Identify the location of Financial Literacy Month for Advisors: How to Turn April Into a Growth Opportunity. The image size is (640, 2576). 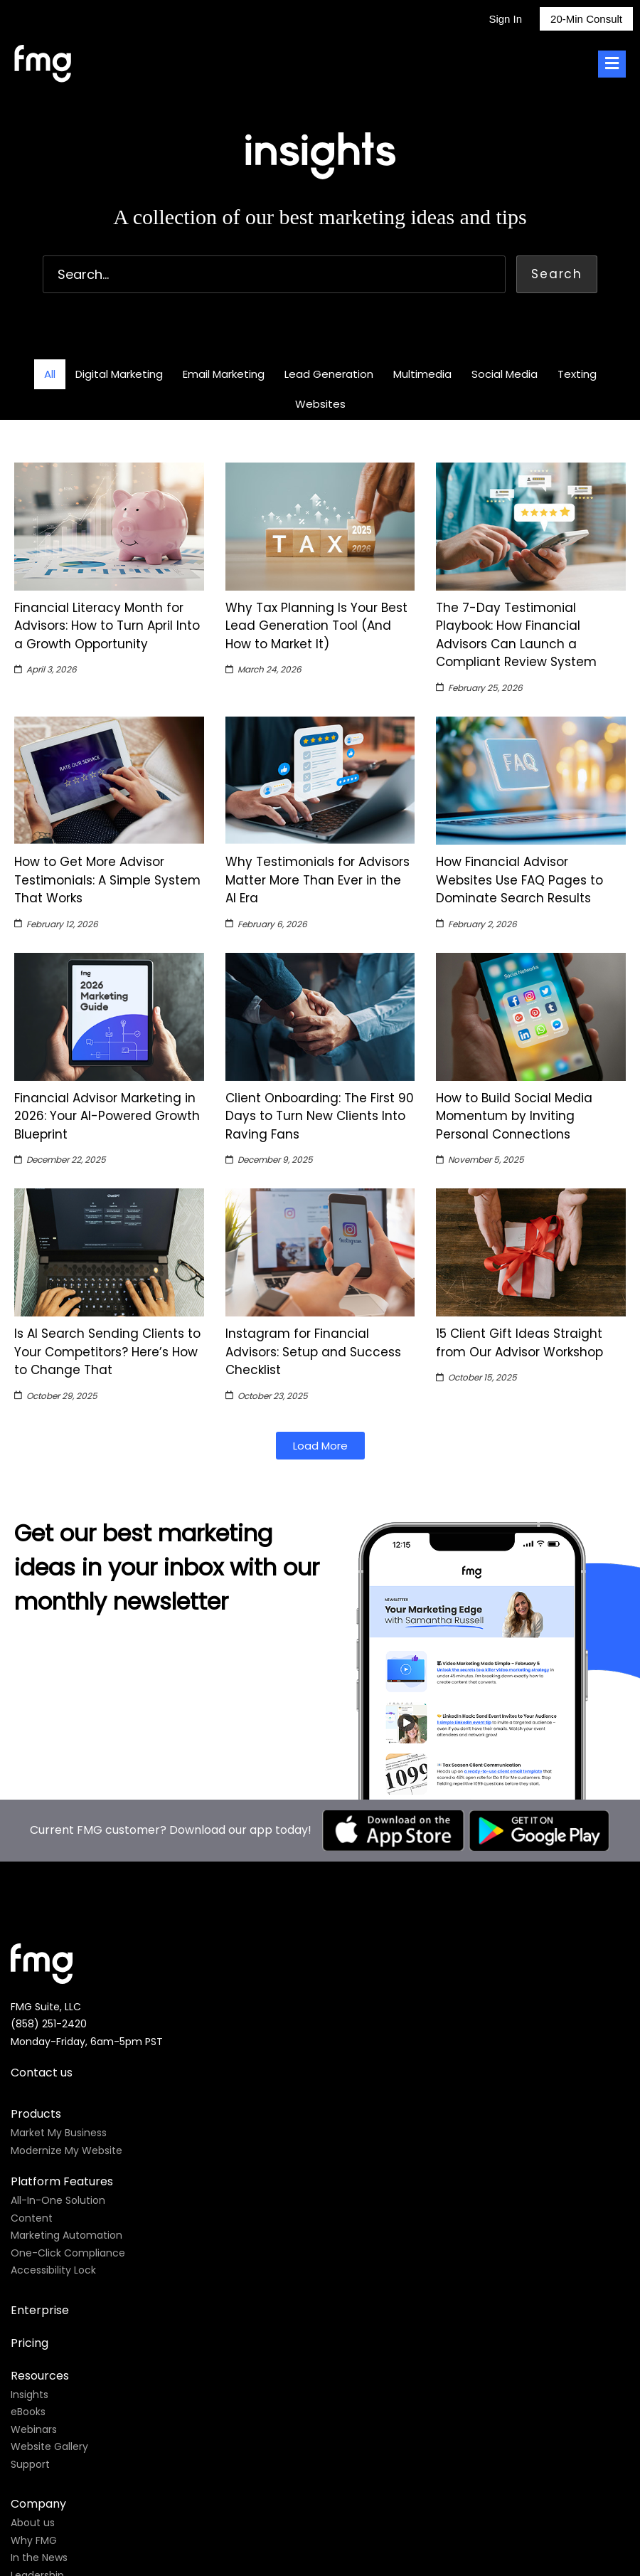
(107, 626).